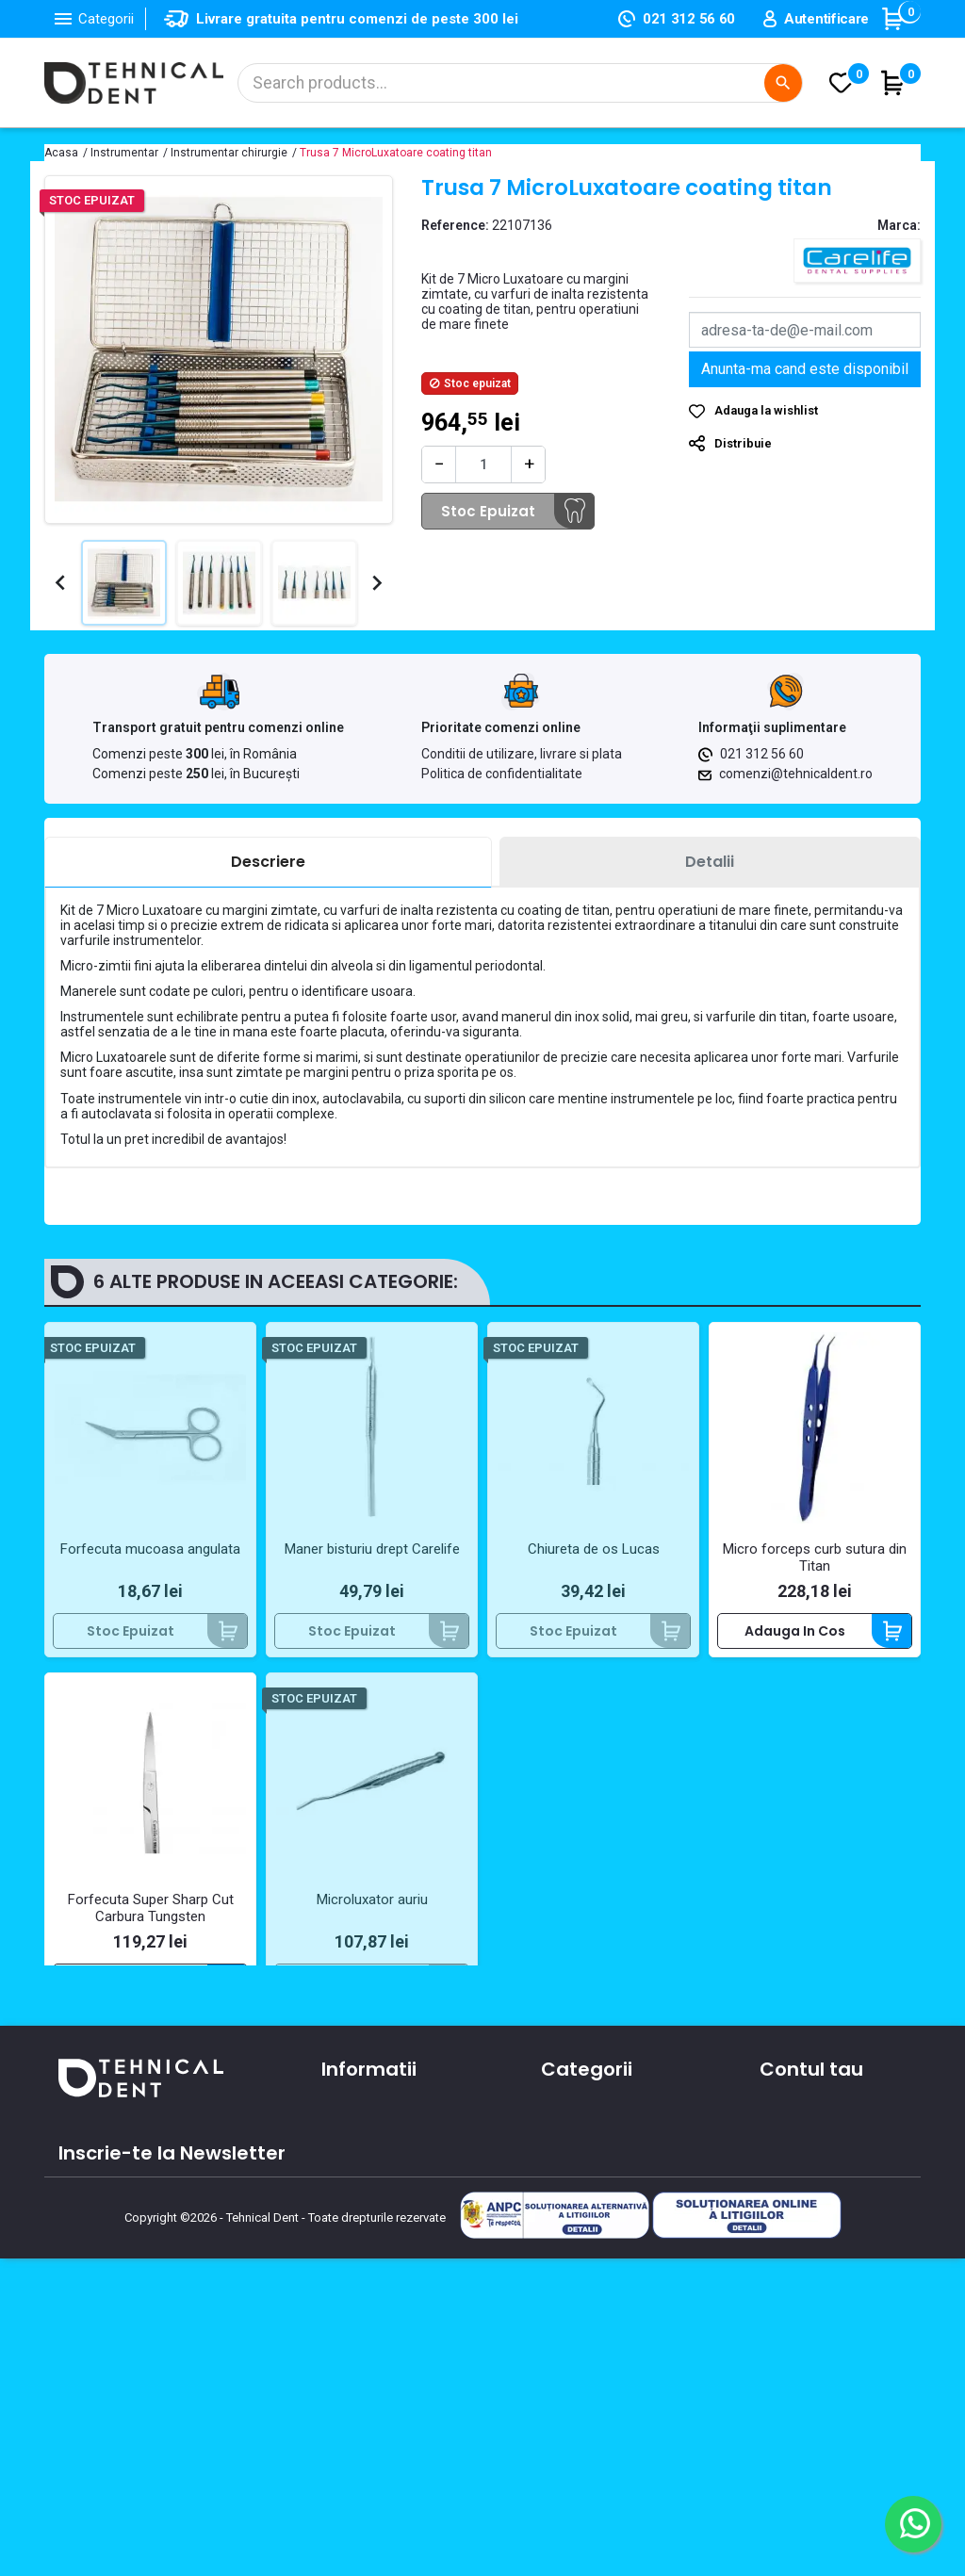 This screenshot has height=2576, width=965. Describe the element at coordinates (804, 369) in the screenshot. I see `Anunta-ma cand este disponibil` at that location.